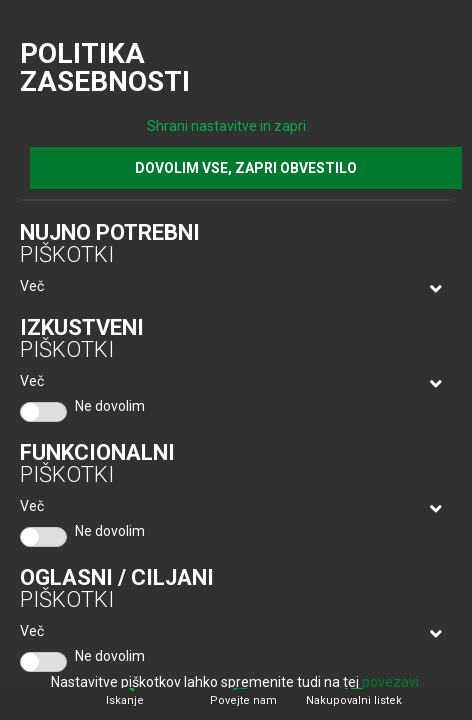 This screenshot has width=472, height=720. What do you see at coordinates (243, 700) in the screenshot?
I see `Povejte nam` at bounding box center [243, 700].